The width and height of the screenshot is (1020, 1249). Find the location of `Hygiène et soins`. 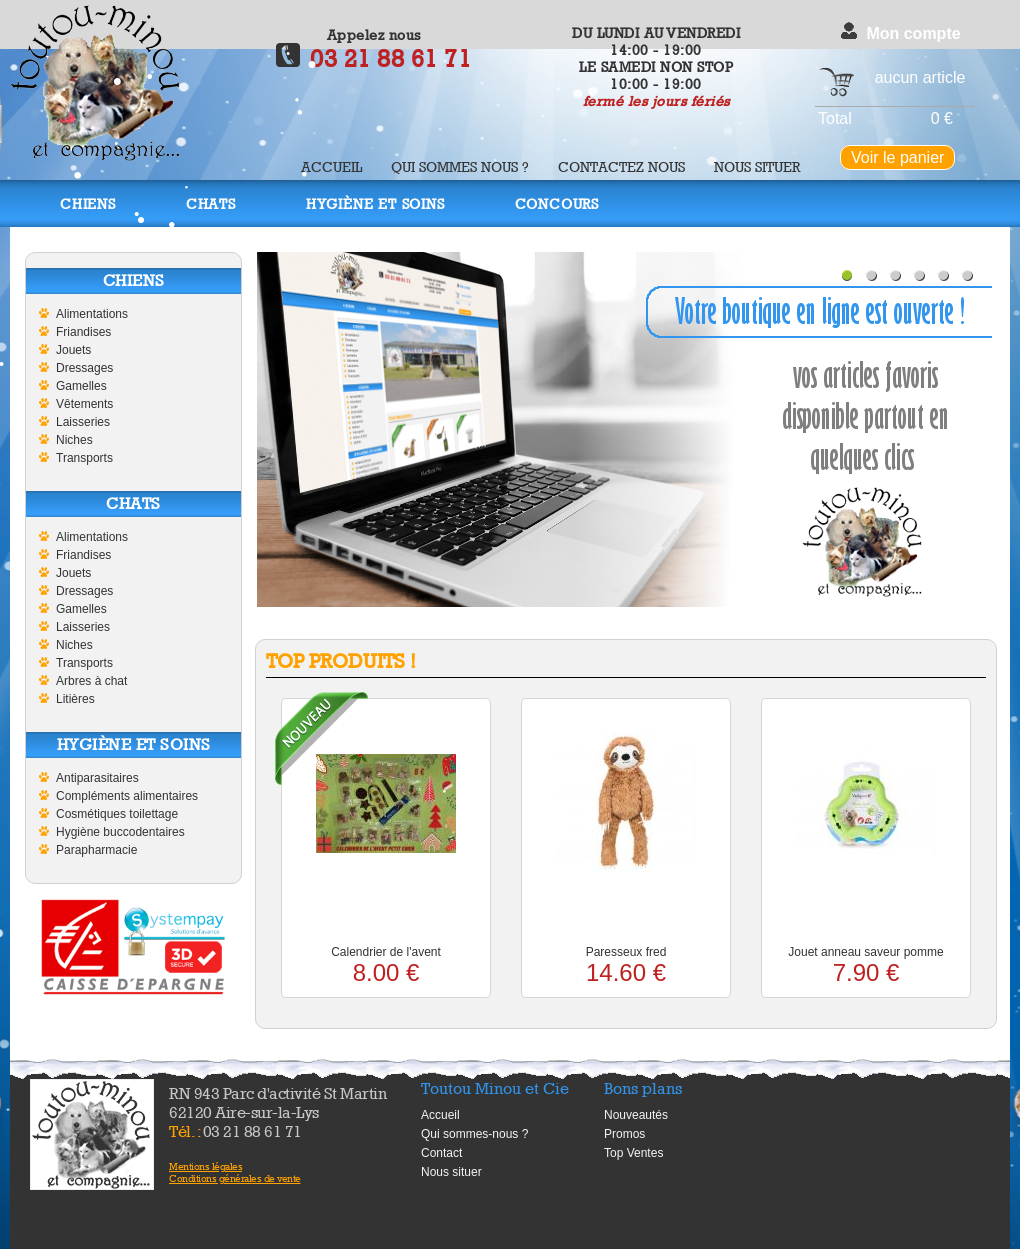

Hygiène et soins is located at coordinates (375, 203).